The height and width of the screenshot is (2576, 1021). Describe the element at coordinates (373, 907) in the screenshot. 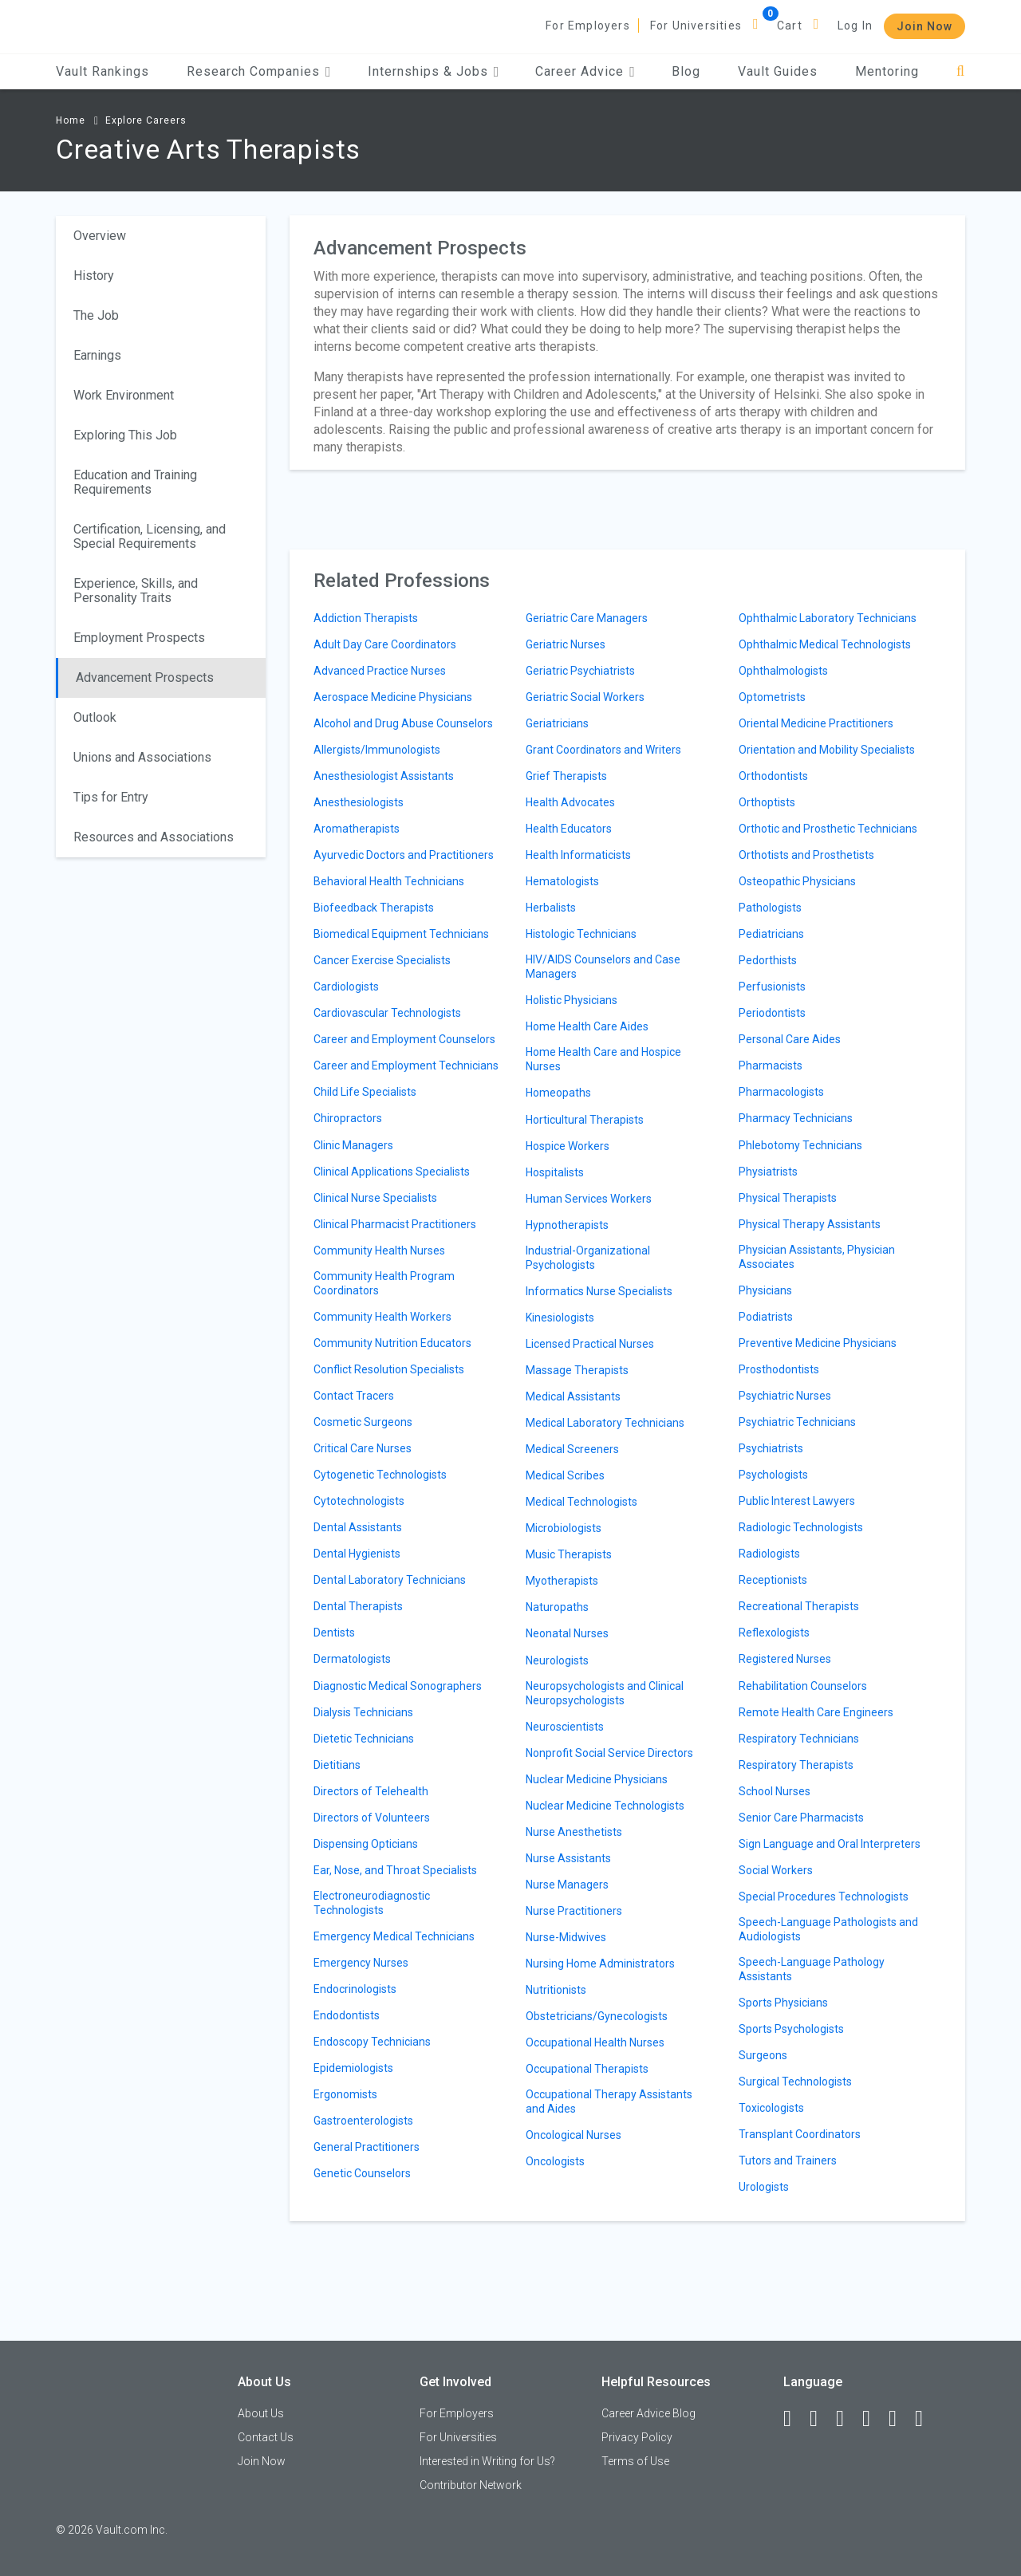

I see `Biofeedback Therapists` at that location.